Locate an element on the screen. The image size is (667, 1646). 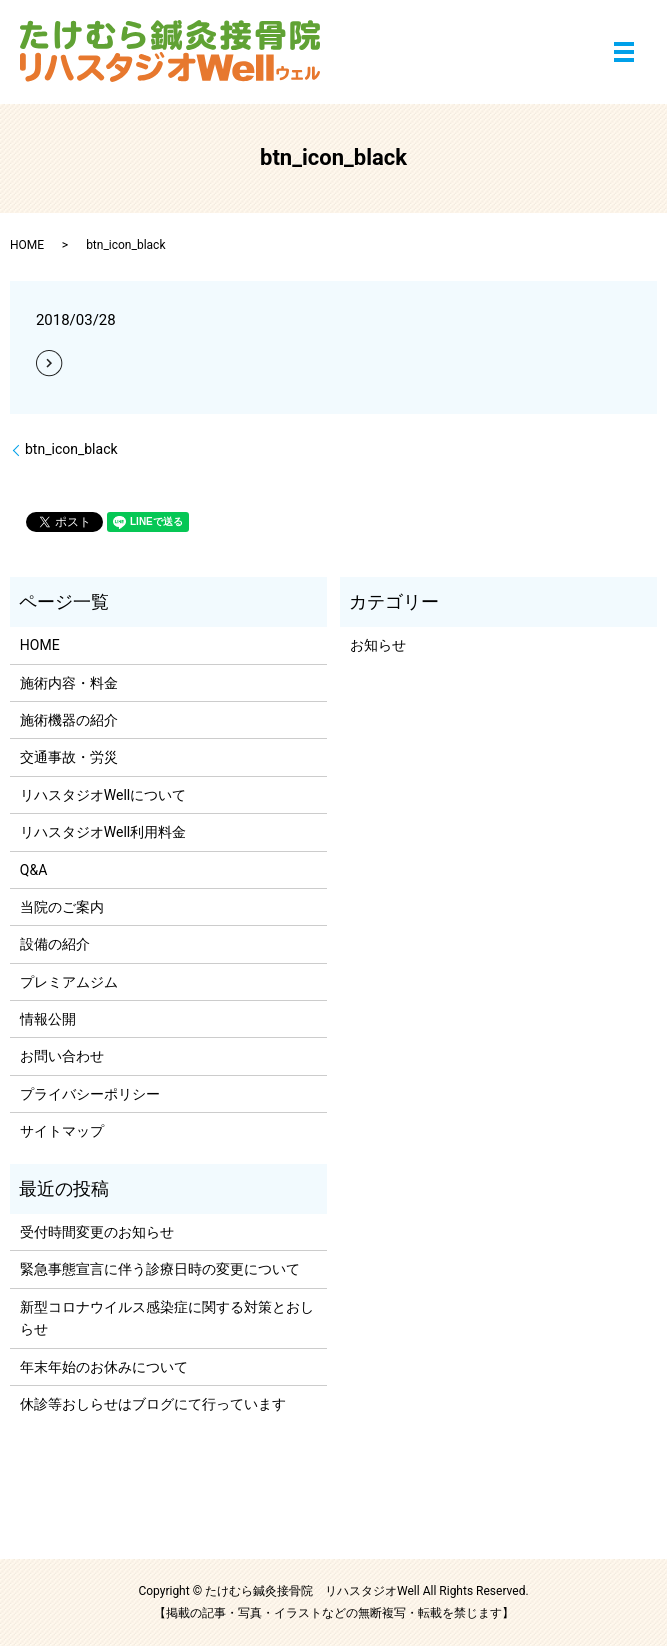
新型コロナウイルス感染症に関する対策とおしらせ is located at coordinates (167, 1318).